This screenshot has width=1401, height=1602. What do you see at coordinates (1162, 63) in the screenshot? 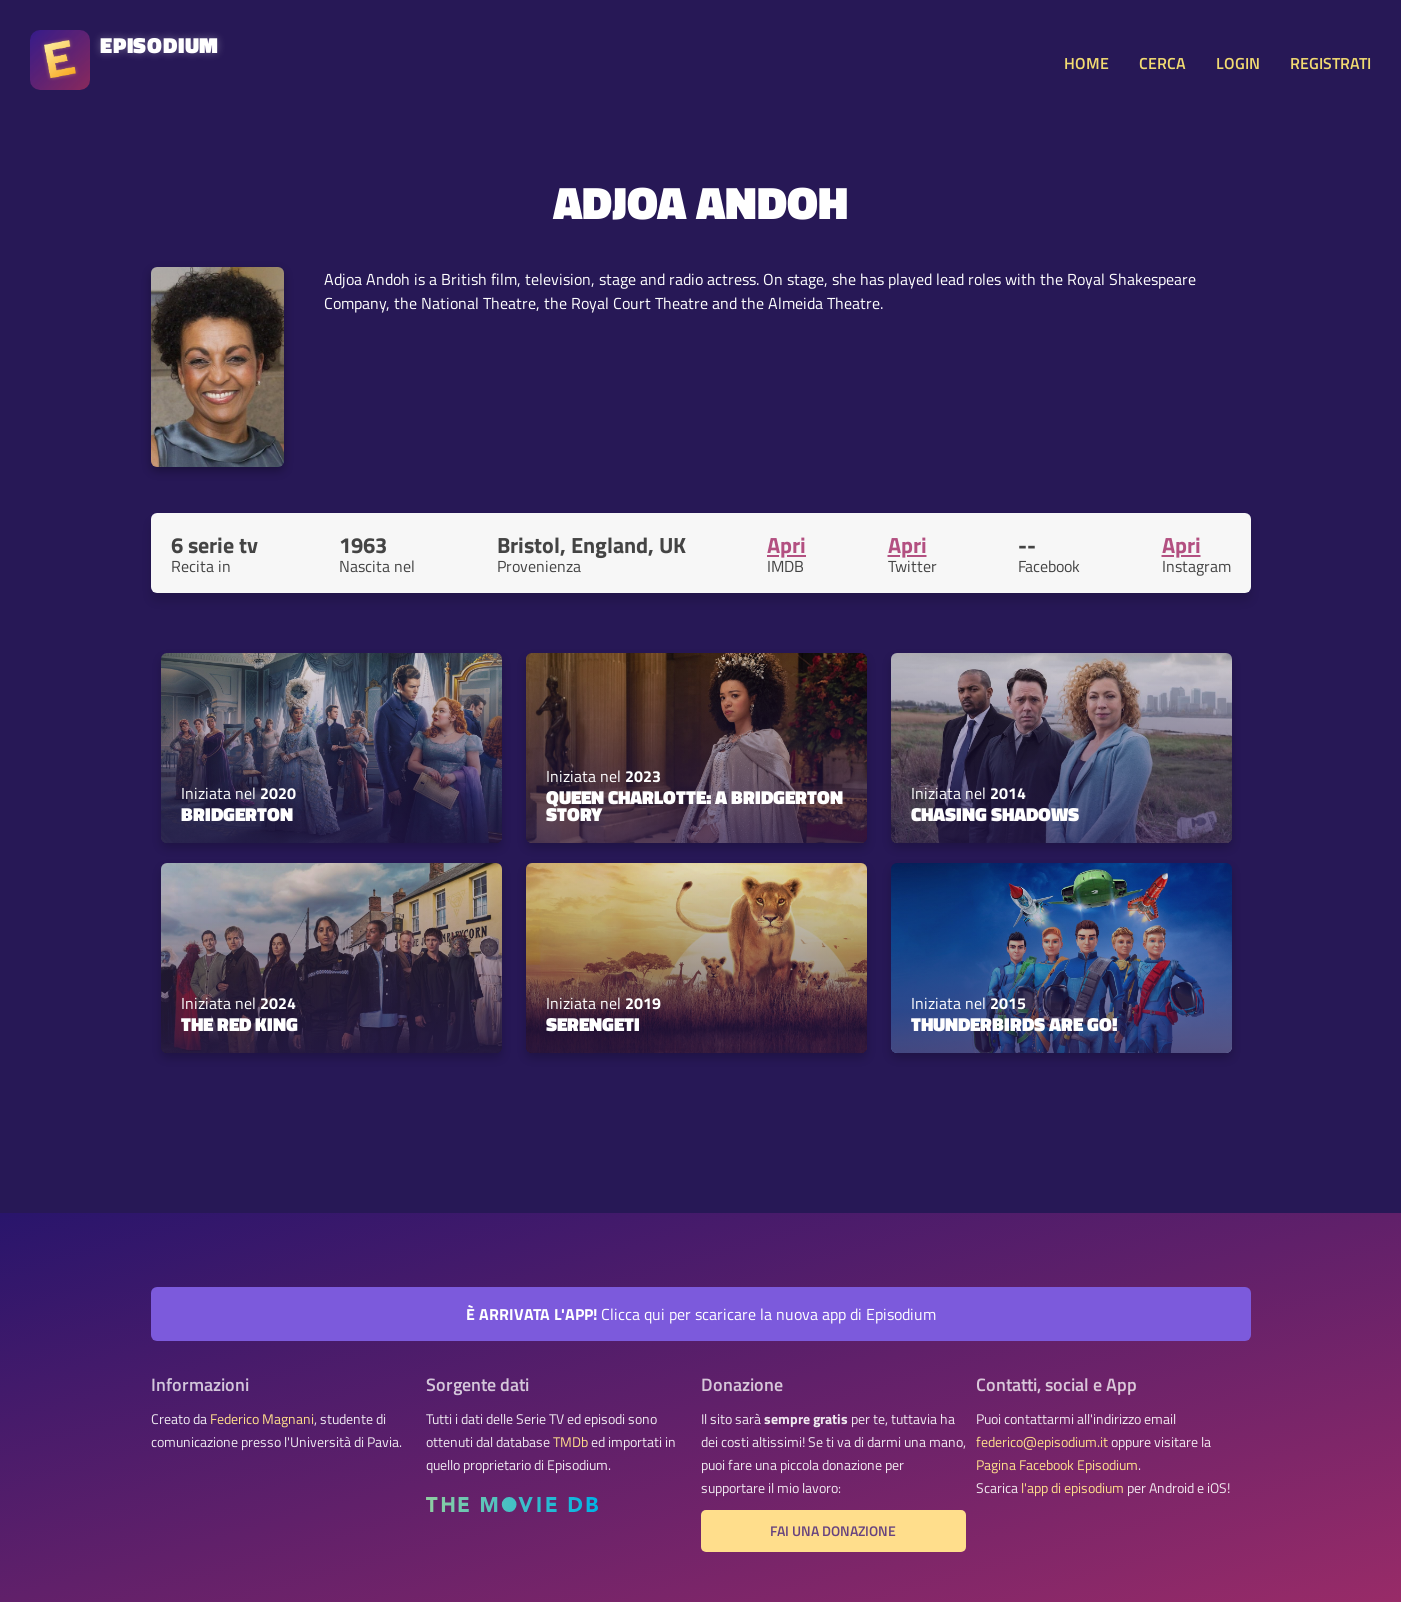
I see `CERCA` at bounding box center [1162, 63].